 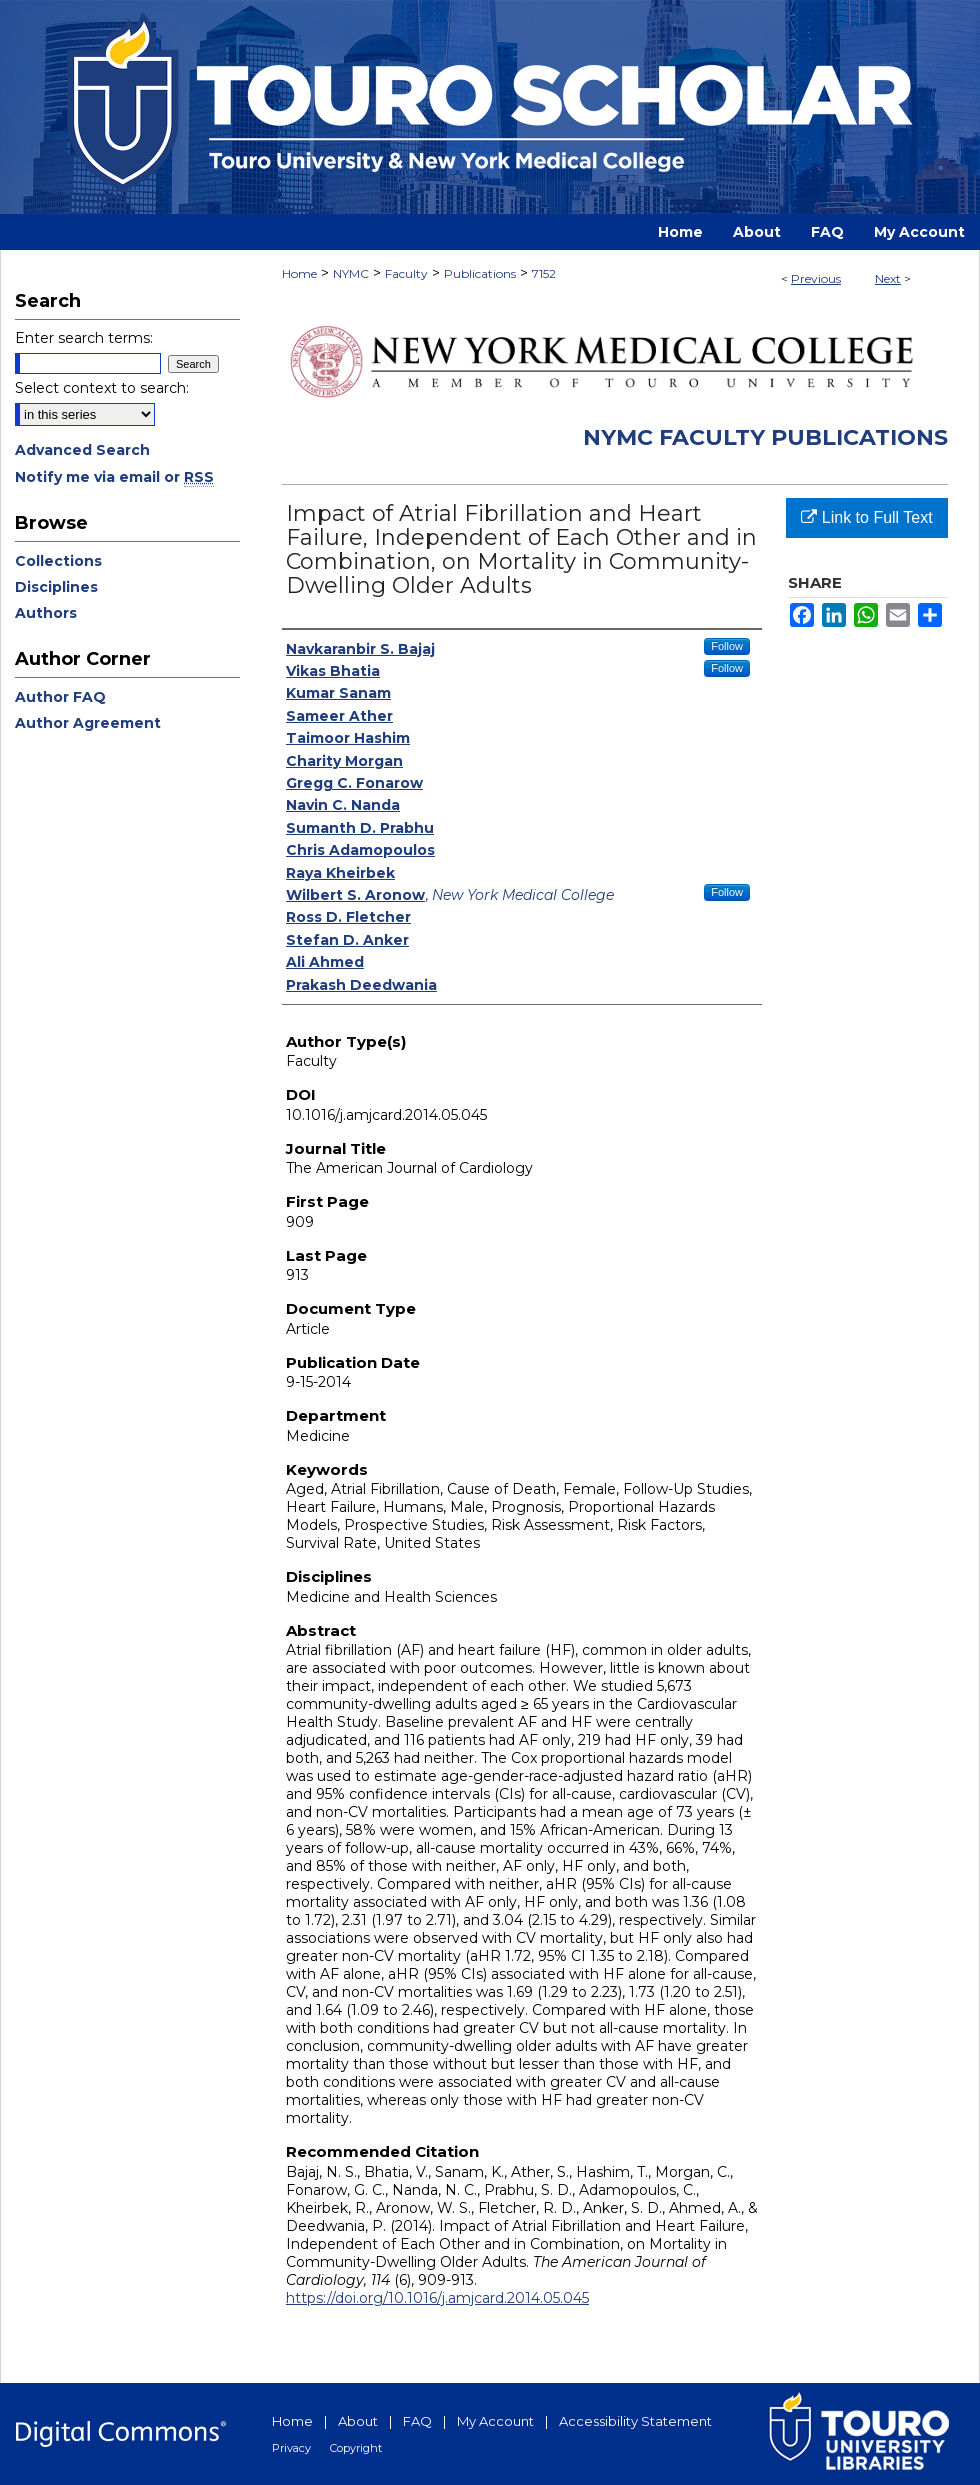 I want to click on https://doi.org/10.1016/j.amjcard.2014.05.045, so click(x=437, y=2298).